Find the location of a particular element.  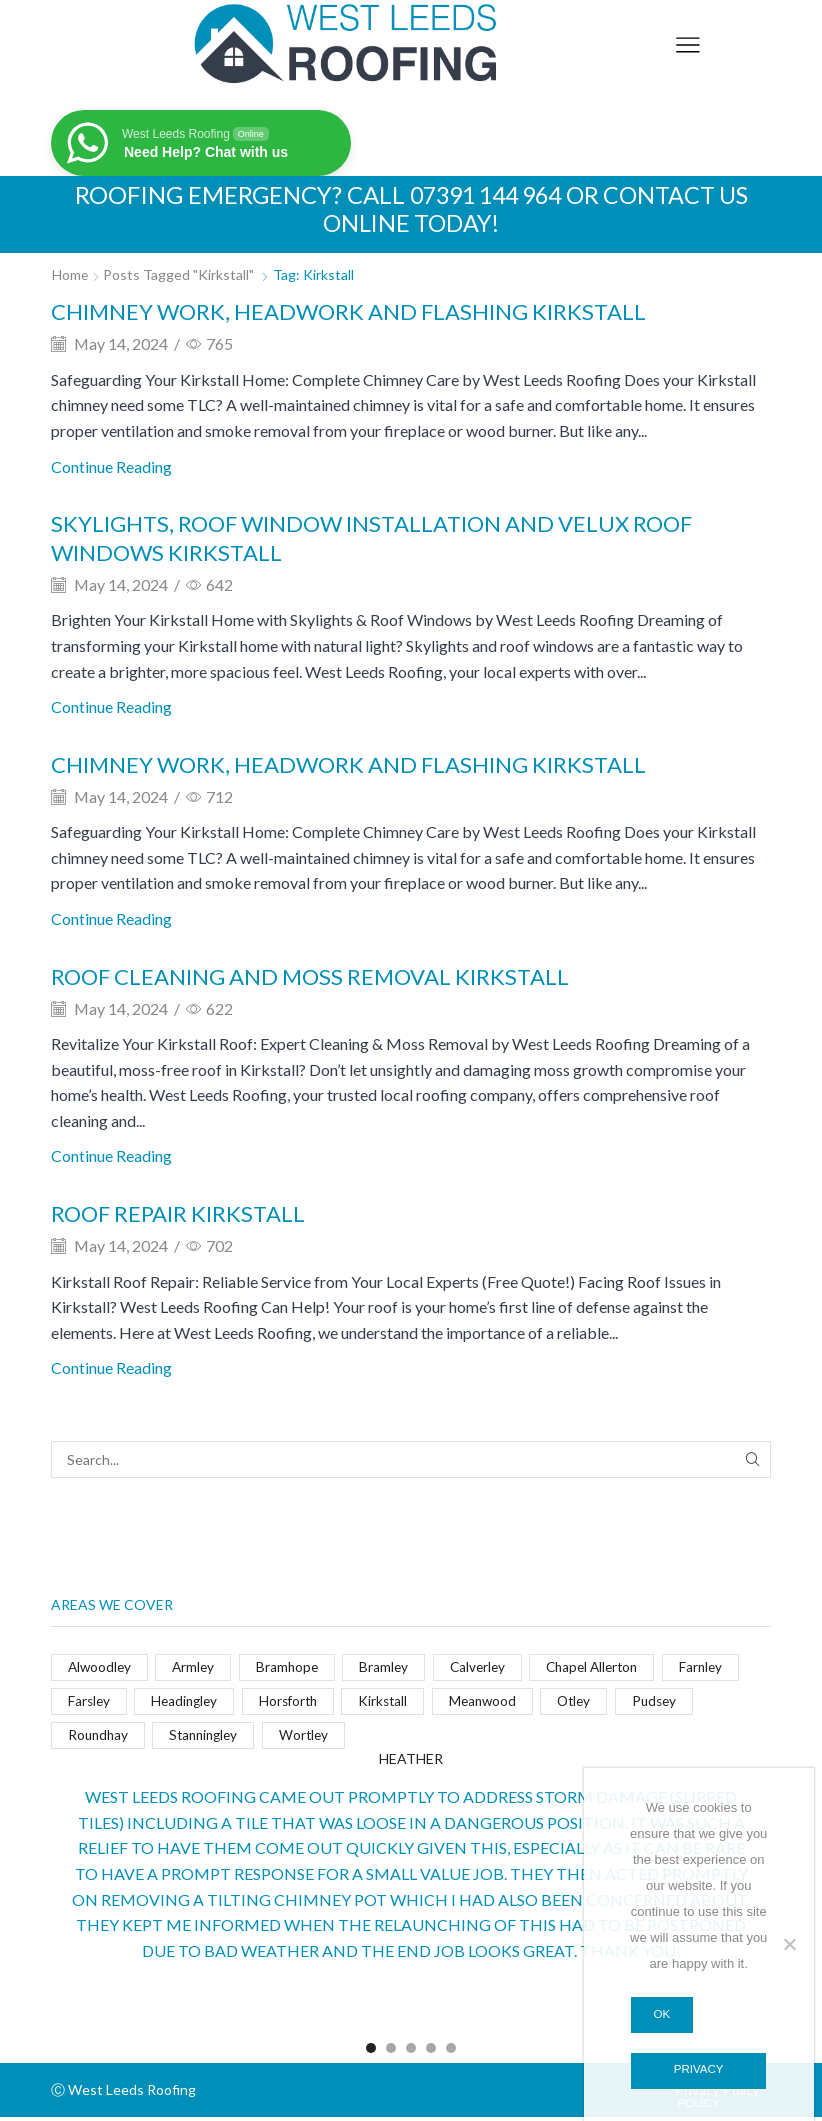

Roof repair Kirkstall is located at coordinates (189, 1213).